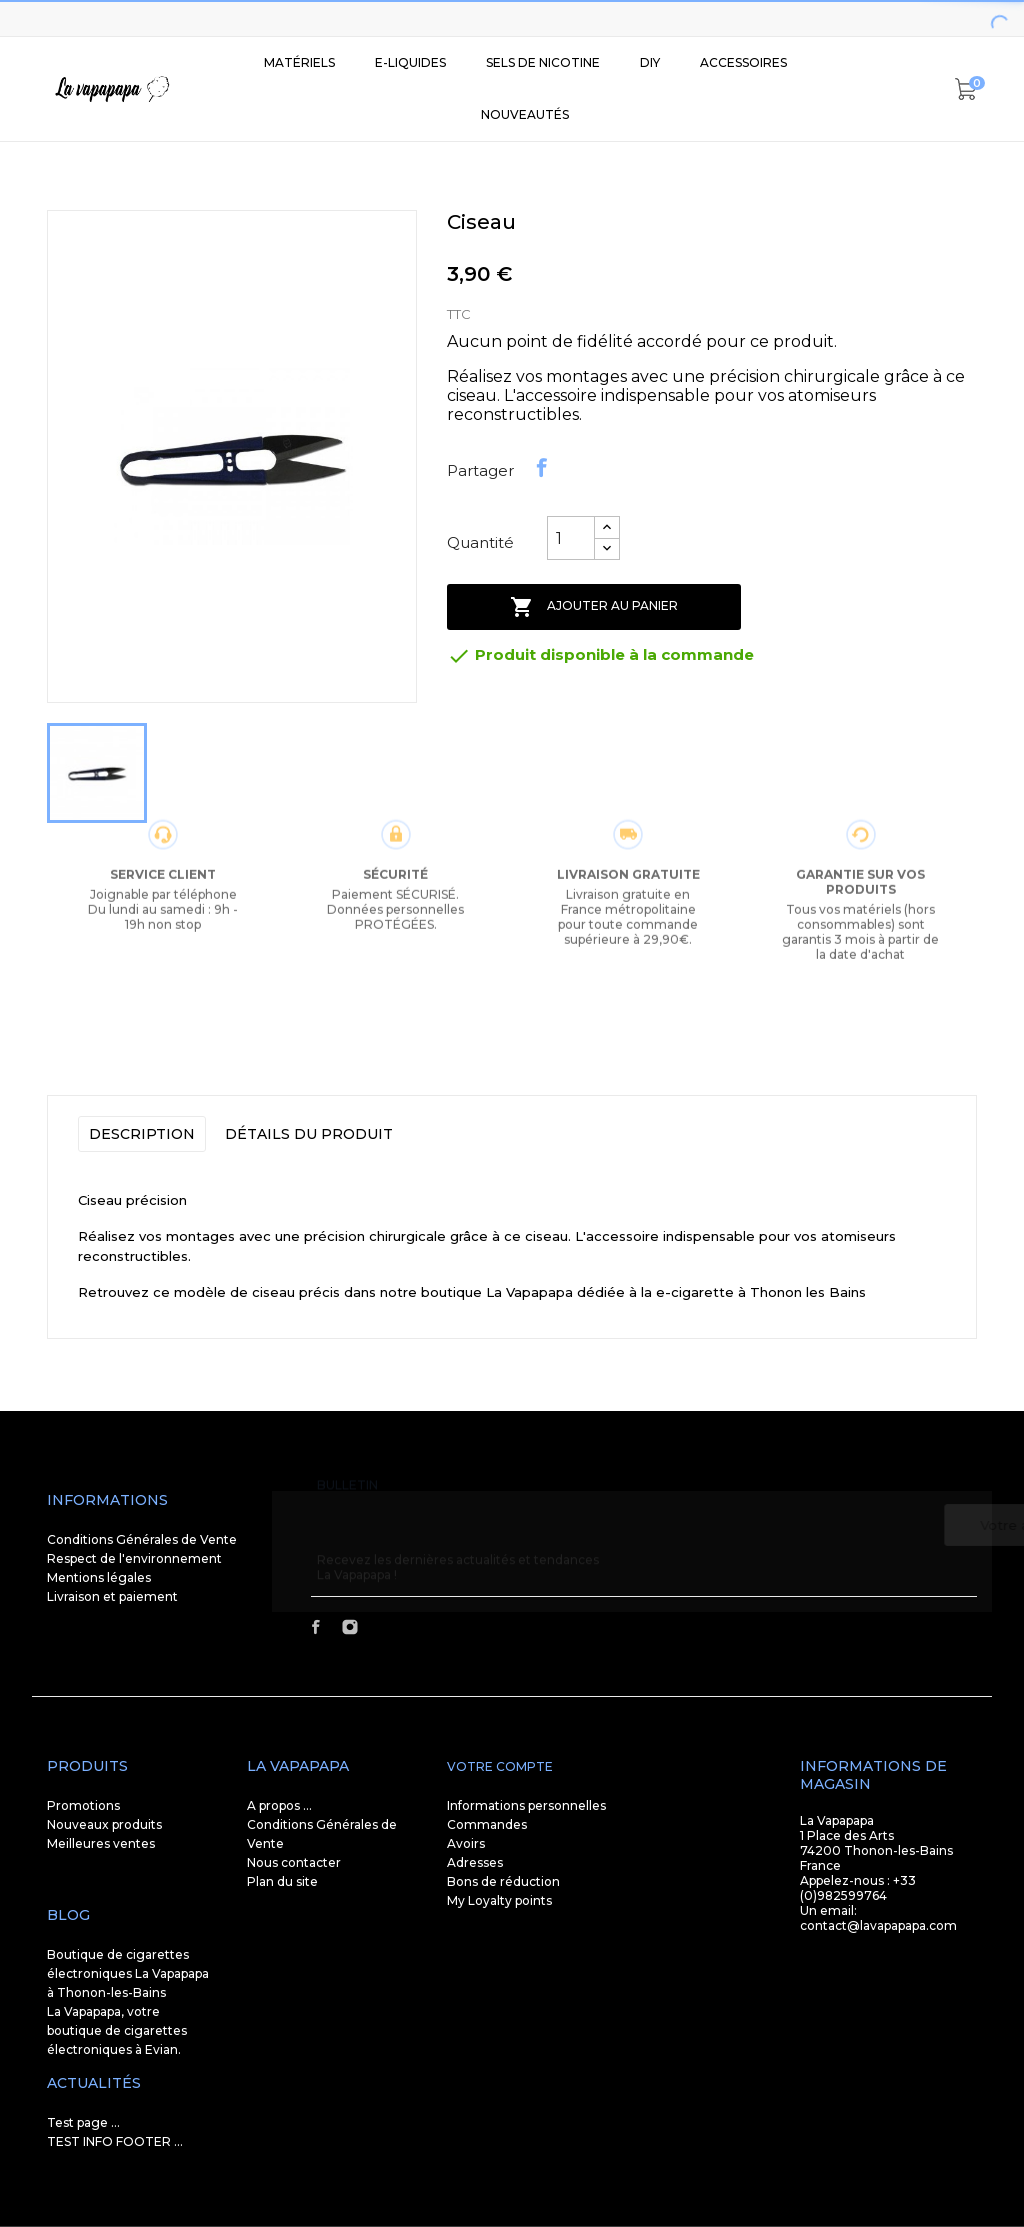  I want to click on Commandes, so click(487, 1824).